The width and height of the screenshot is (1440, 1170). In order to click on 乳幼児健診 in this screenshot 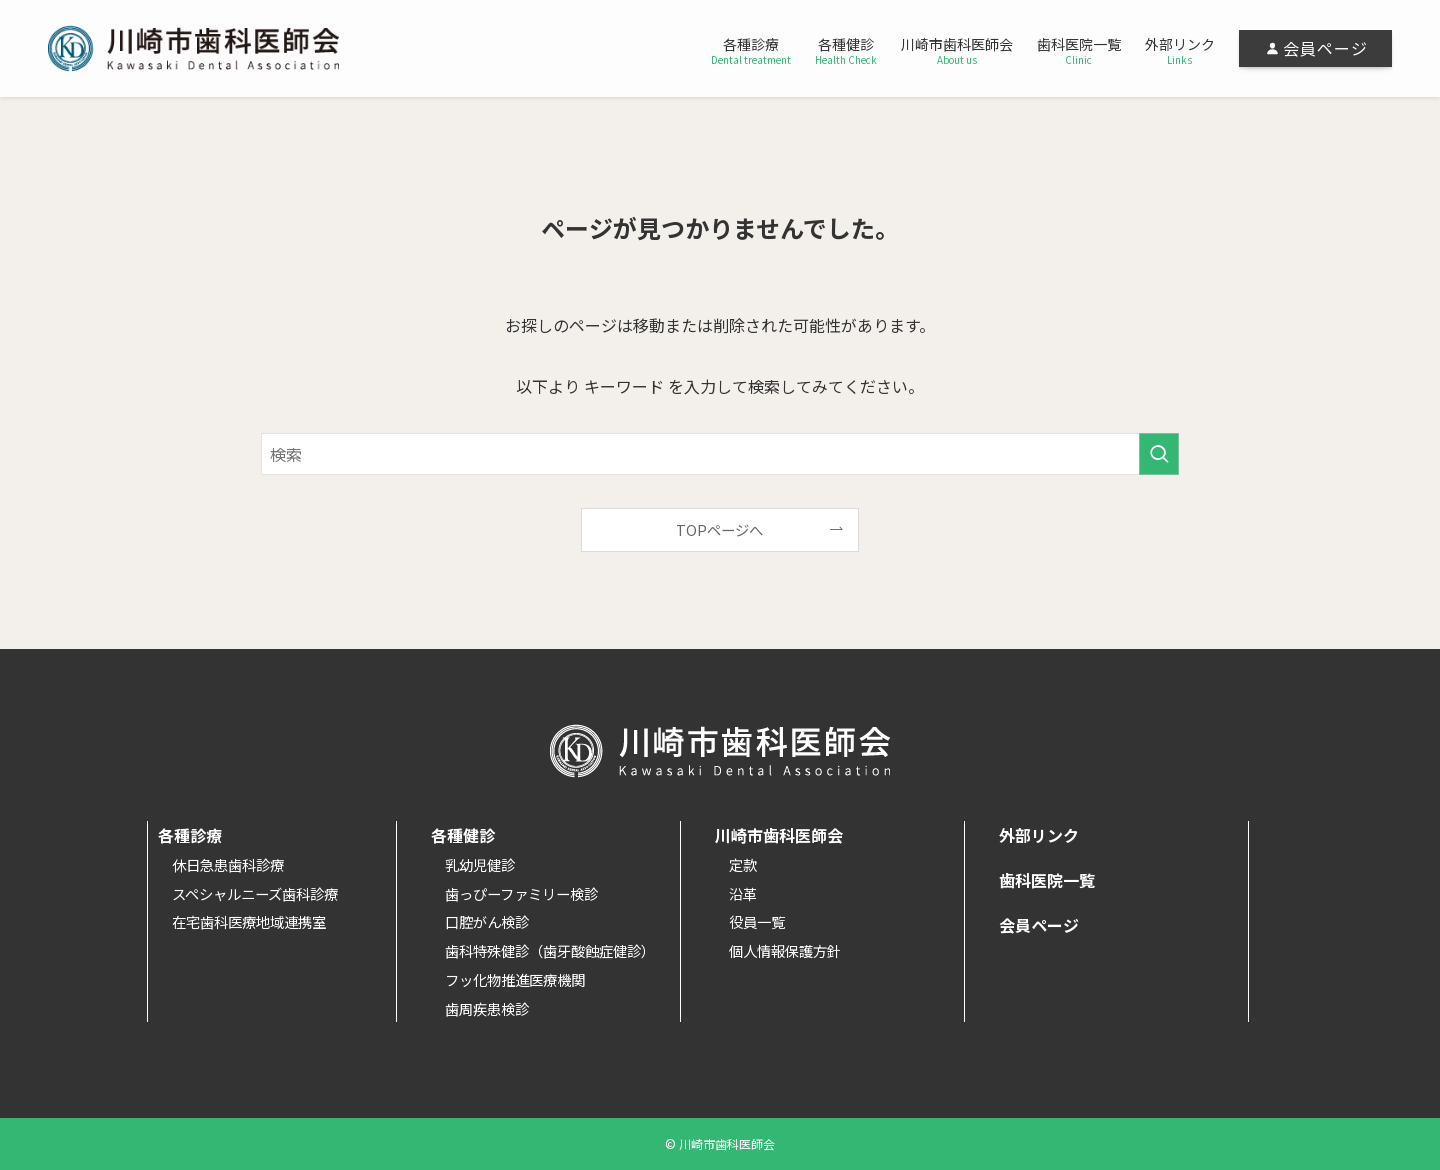, I will do `click(480, 864)`.